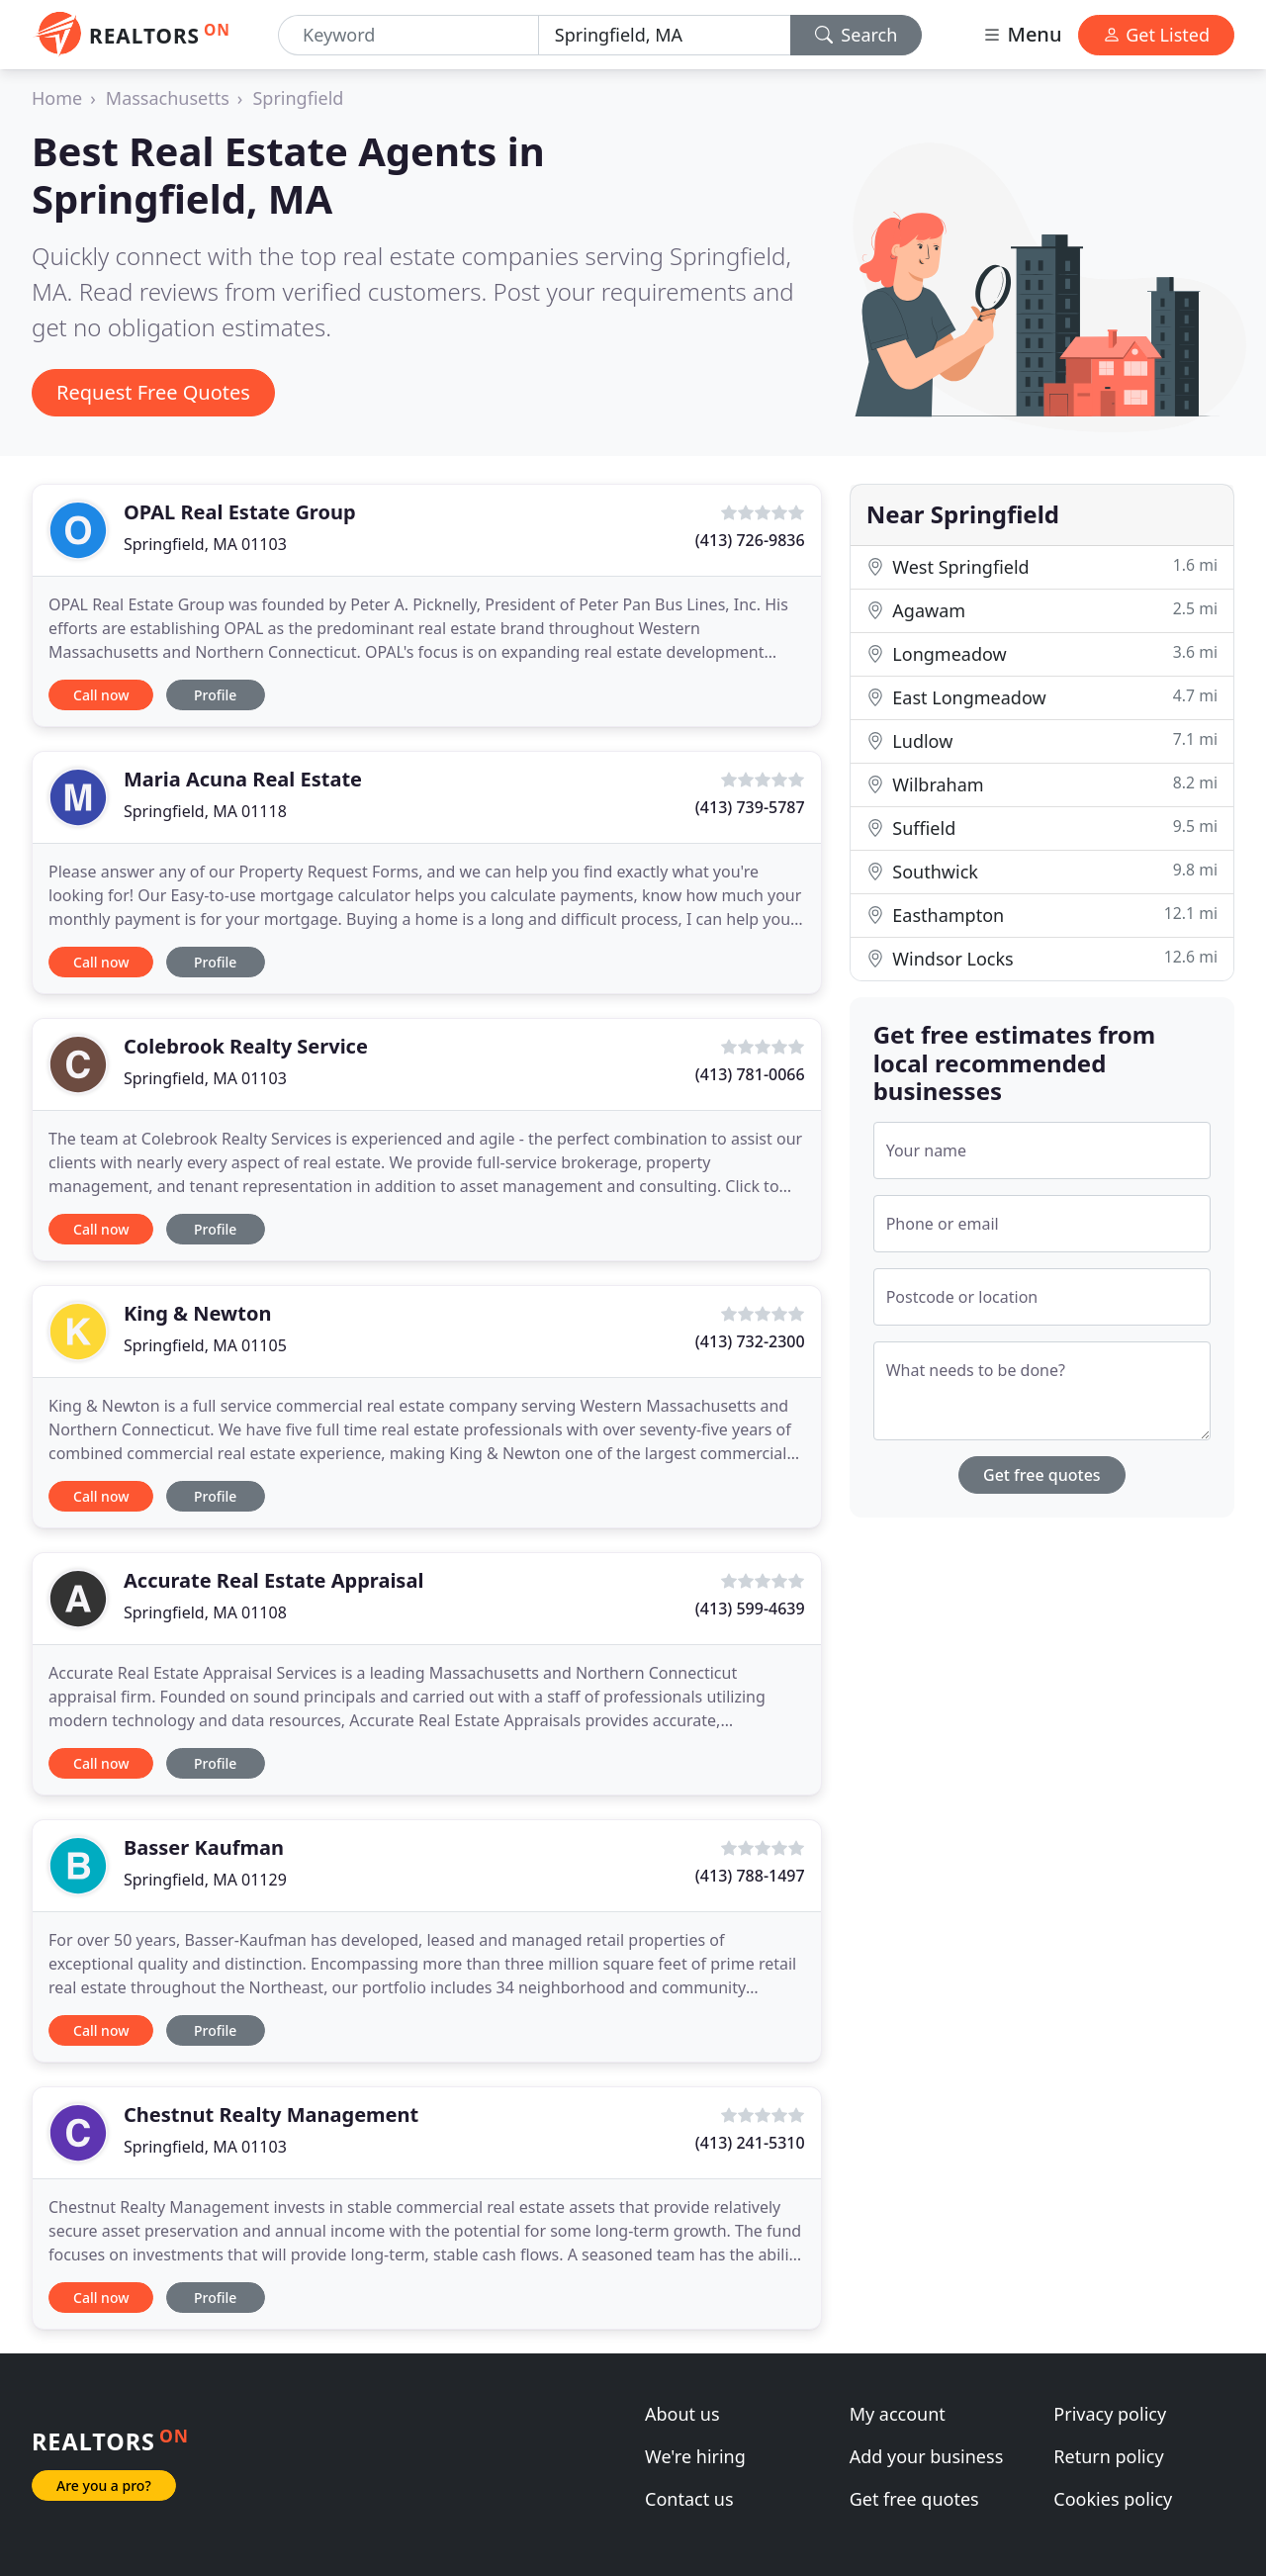 This screenshot has height=2576, width=1266. What do you see at coordinates (750, 1875) in the screenshot?
I see `(413) 788-1497` at bounding box center [750, 1875].